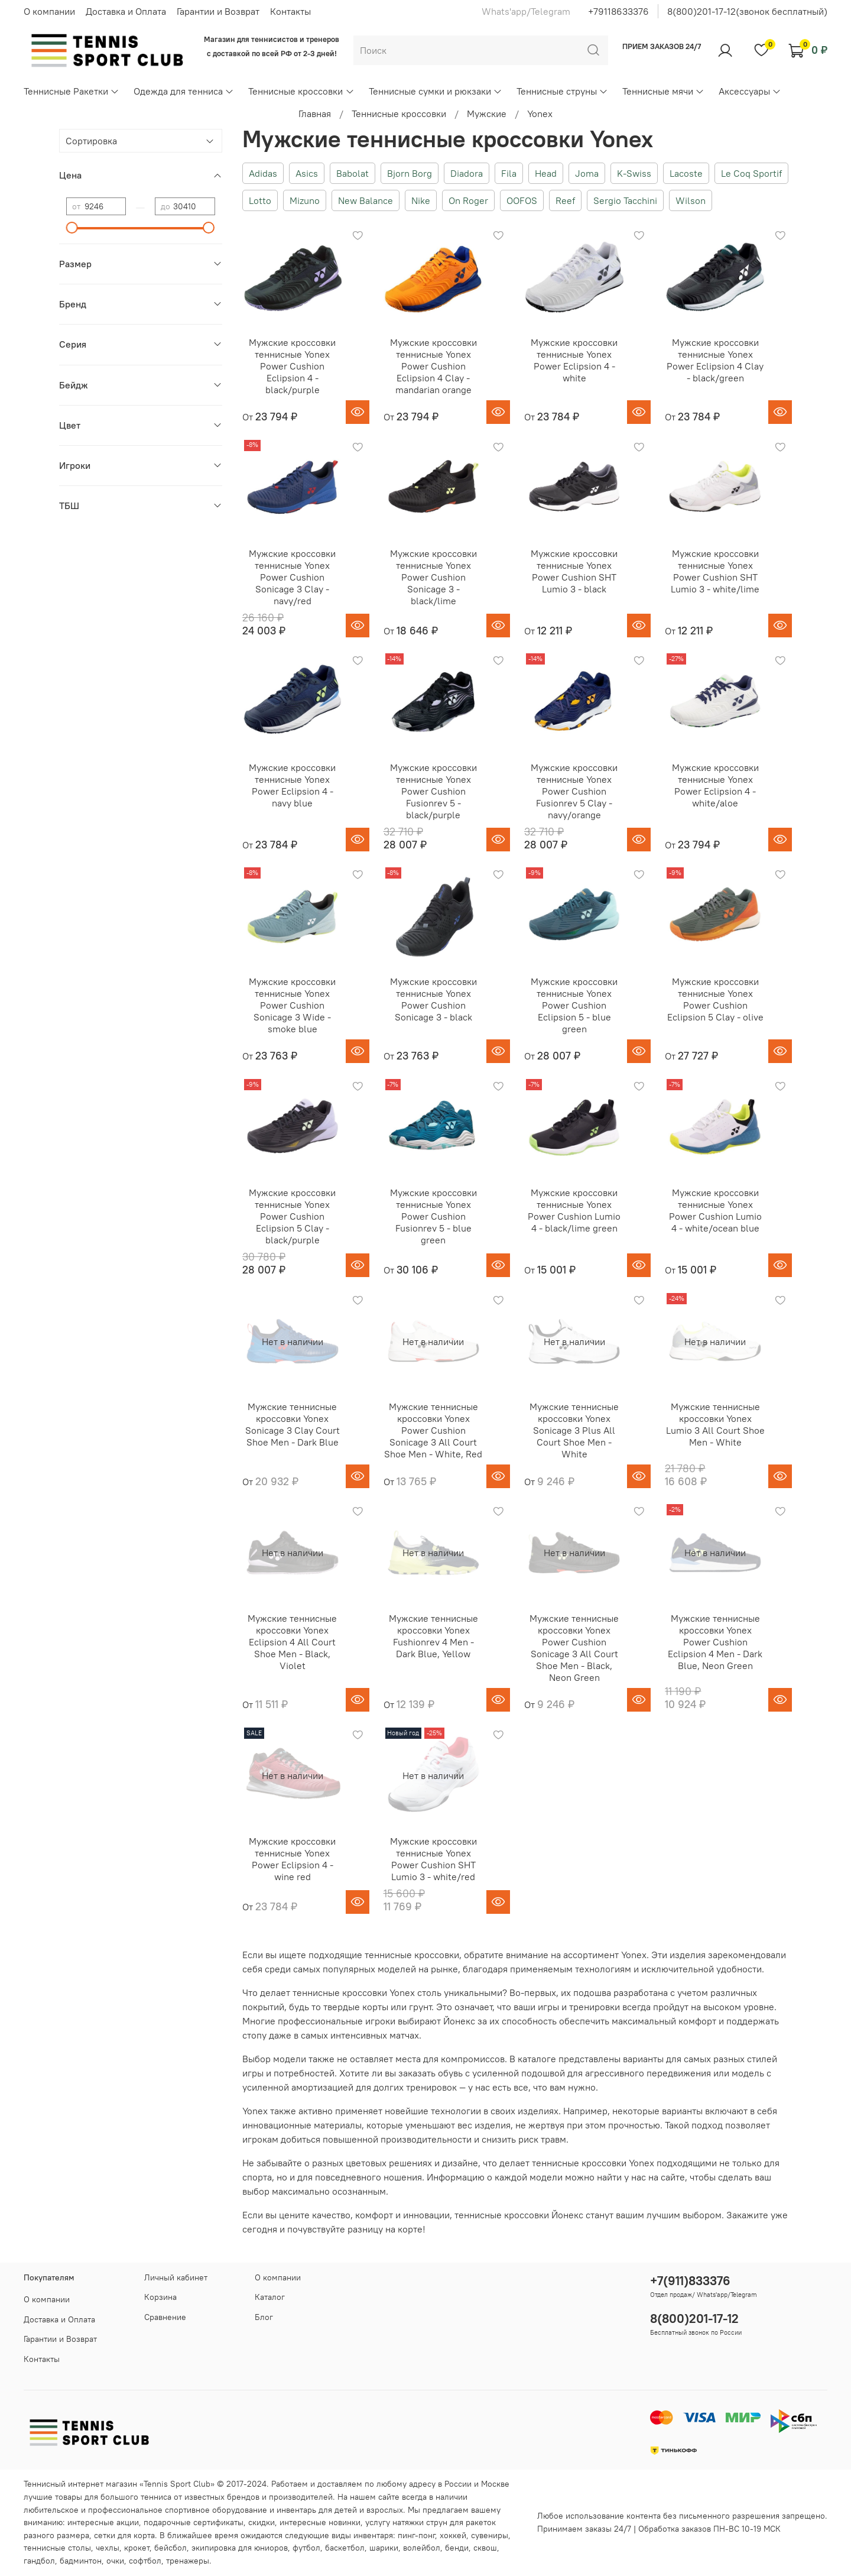 The height and width of the screenshot is (2576, 851). What do you see at coordinates (81, 2560) in the screenshot?
I see `бадминтон` at bounding box center [81, 2560].